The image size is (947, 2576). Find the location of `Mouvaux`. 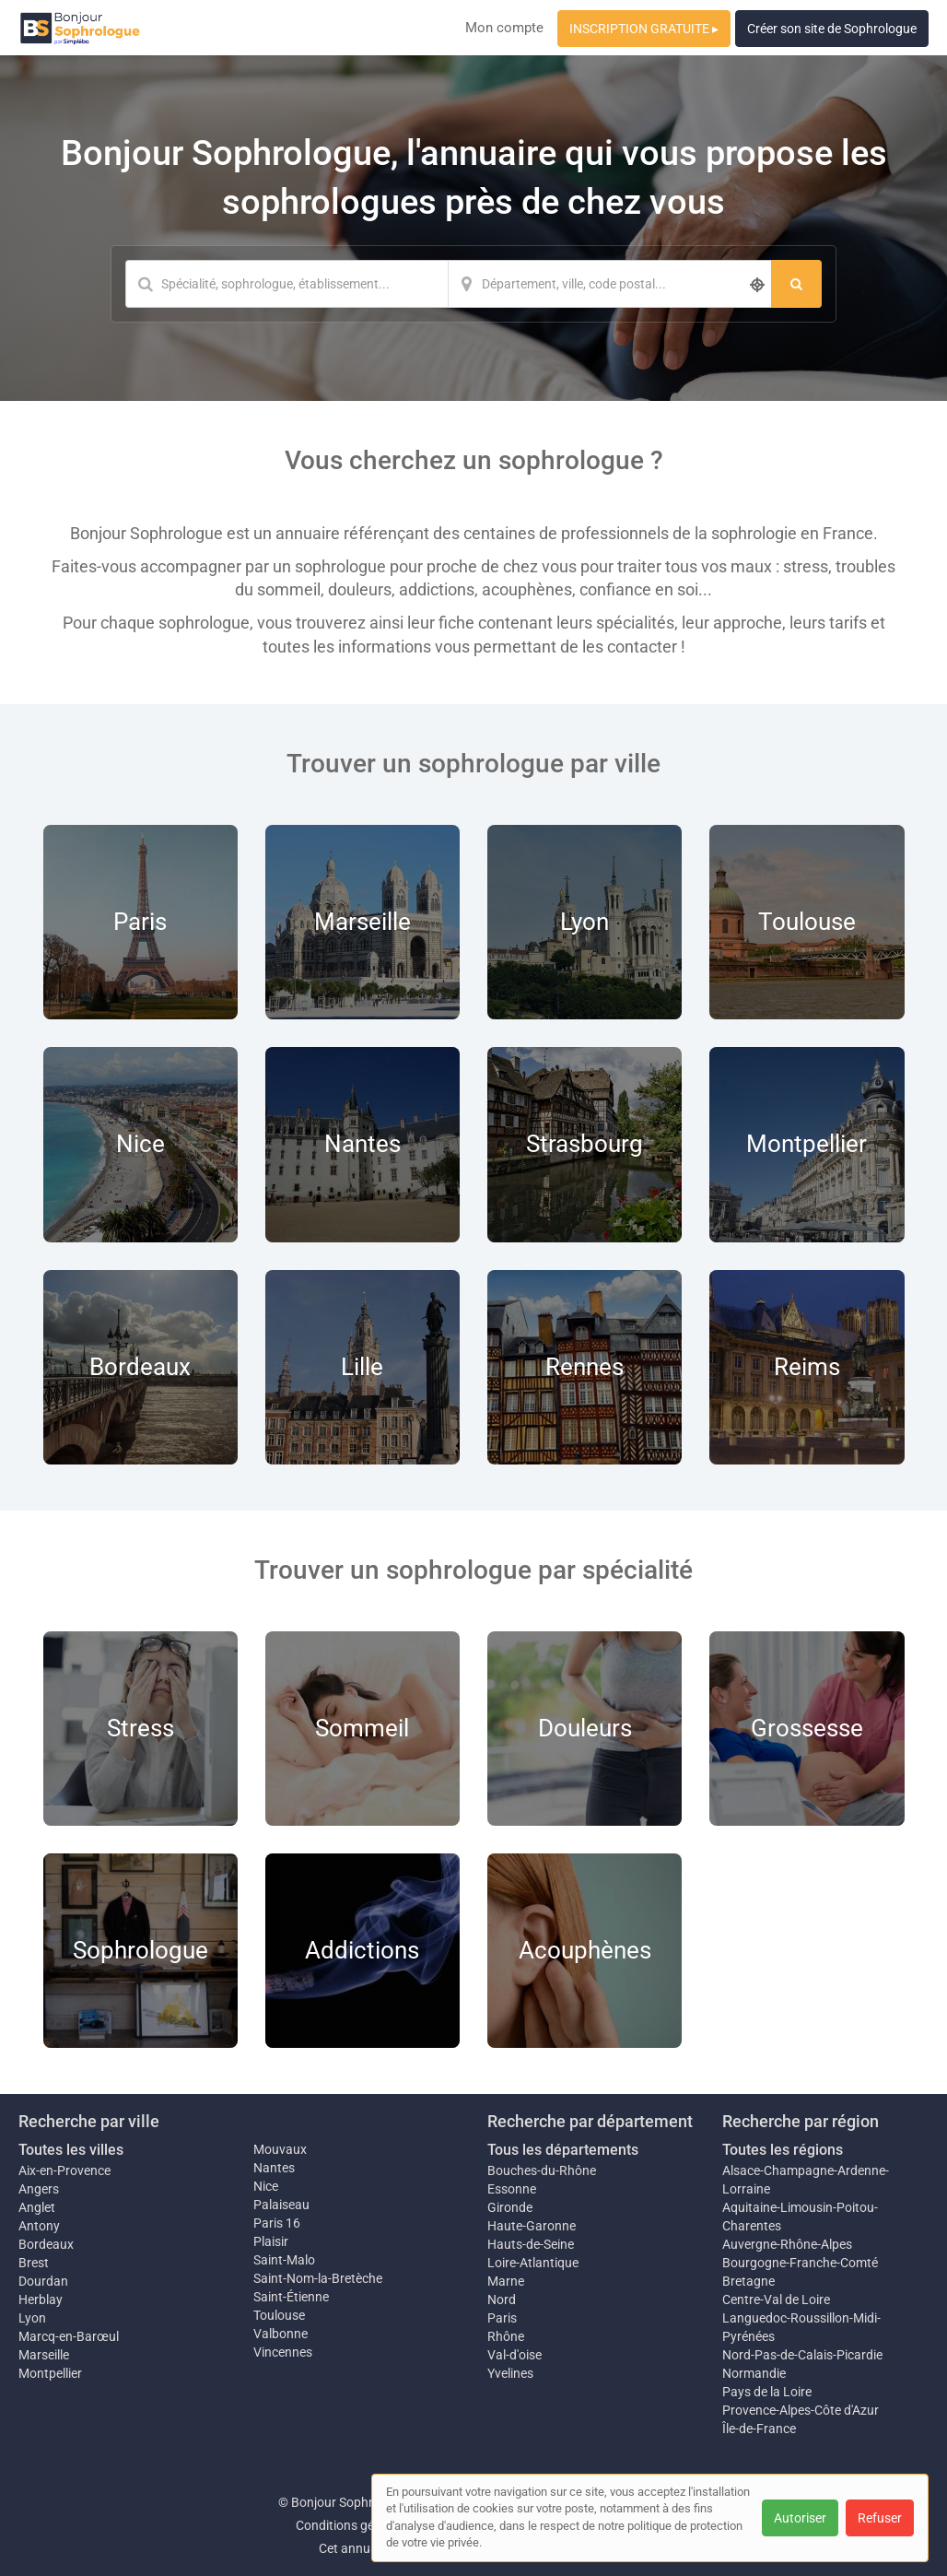

Mouvaux is located at coordinates (280, 2149).